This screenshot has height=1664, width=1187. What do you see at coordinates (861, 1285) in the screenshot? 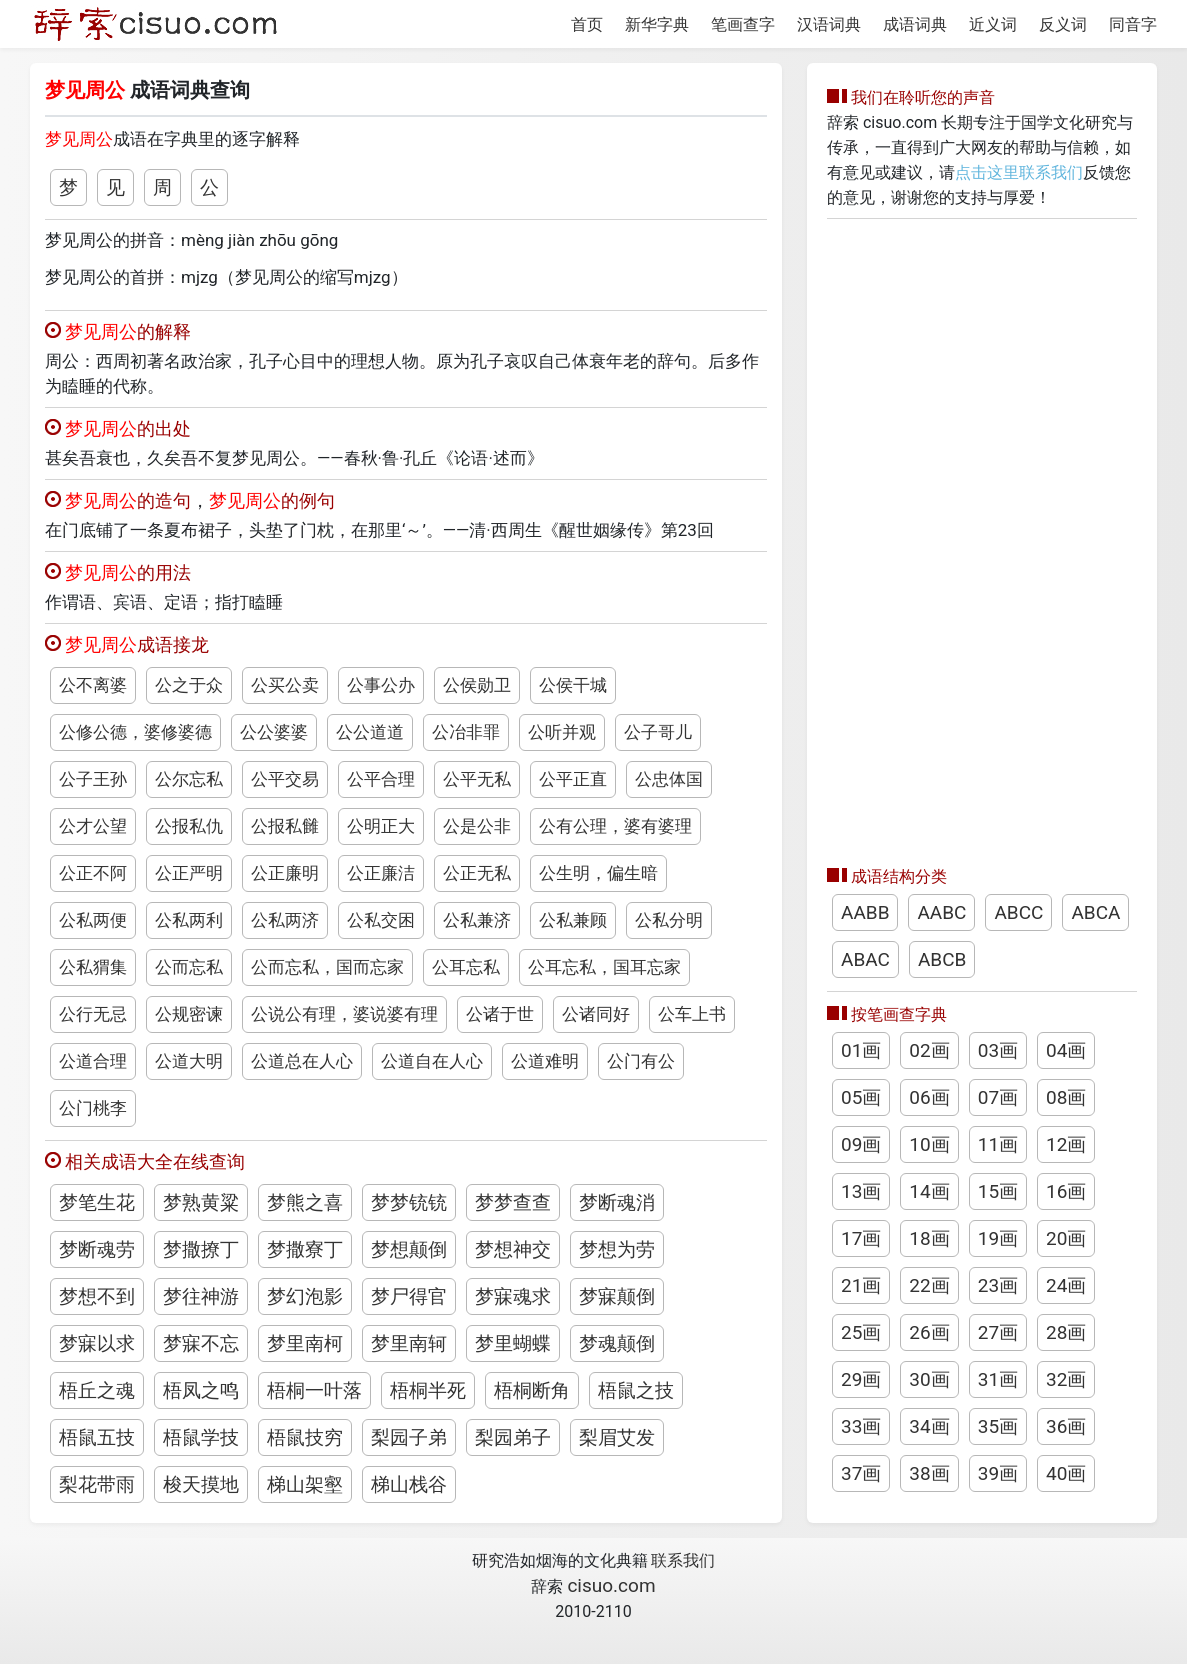
I see `21画` at bounding box center [861, 1285].